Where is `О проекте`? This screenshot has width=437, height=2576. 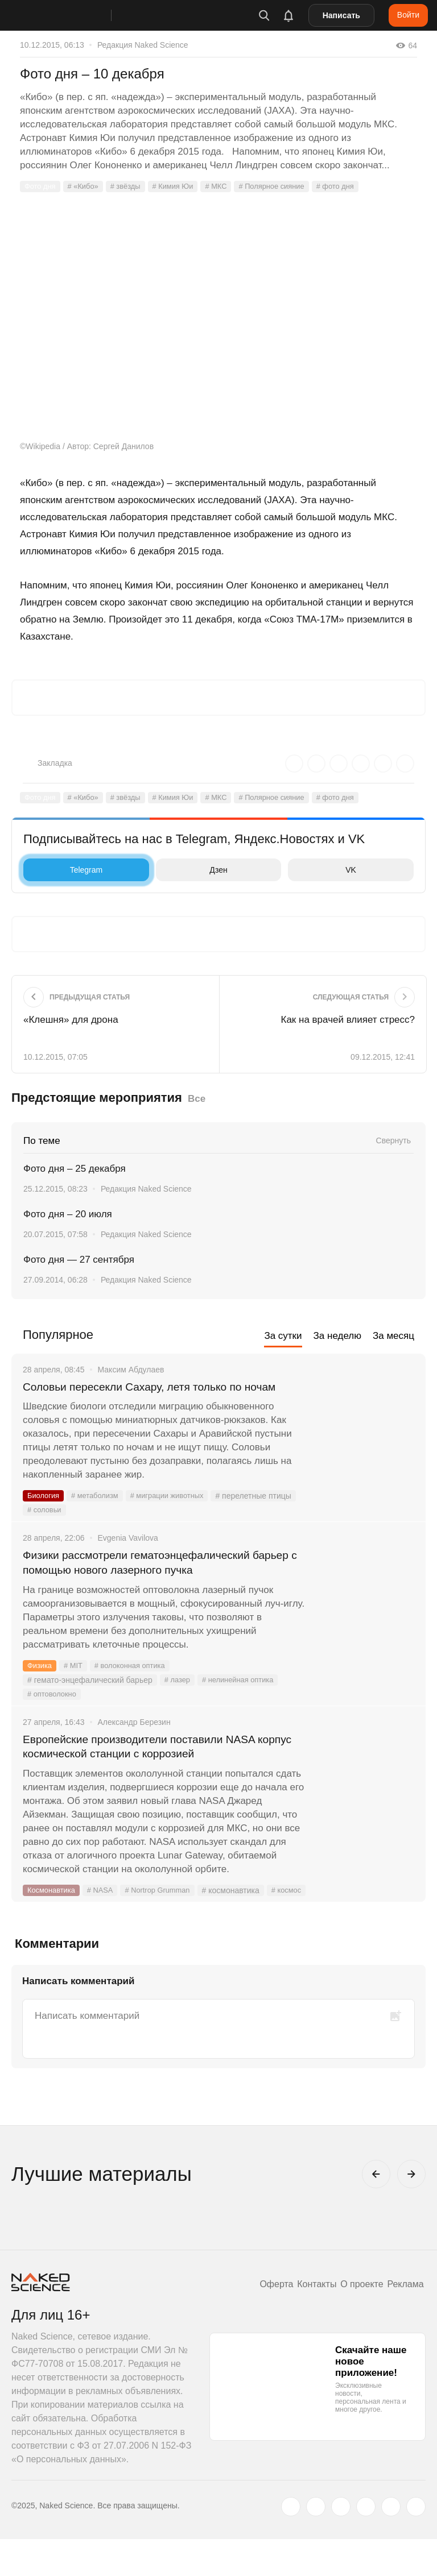
О проекте is located at coordinates (353, 2321).